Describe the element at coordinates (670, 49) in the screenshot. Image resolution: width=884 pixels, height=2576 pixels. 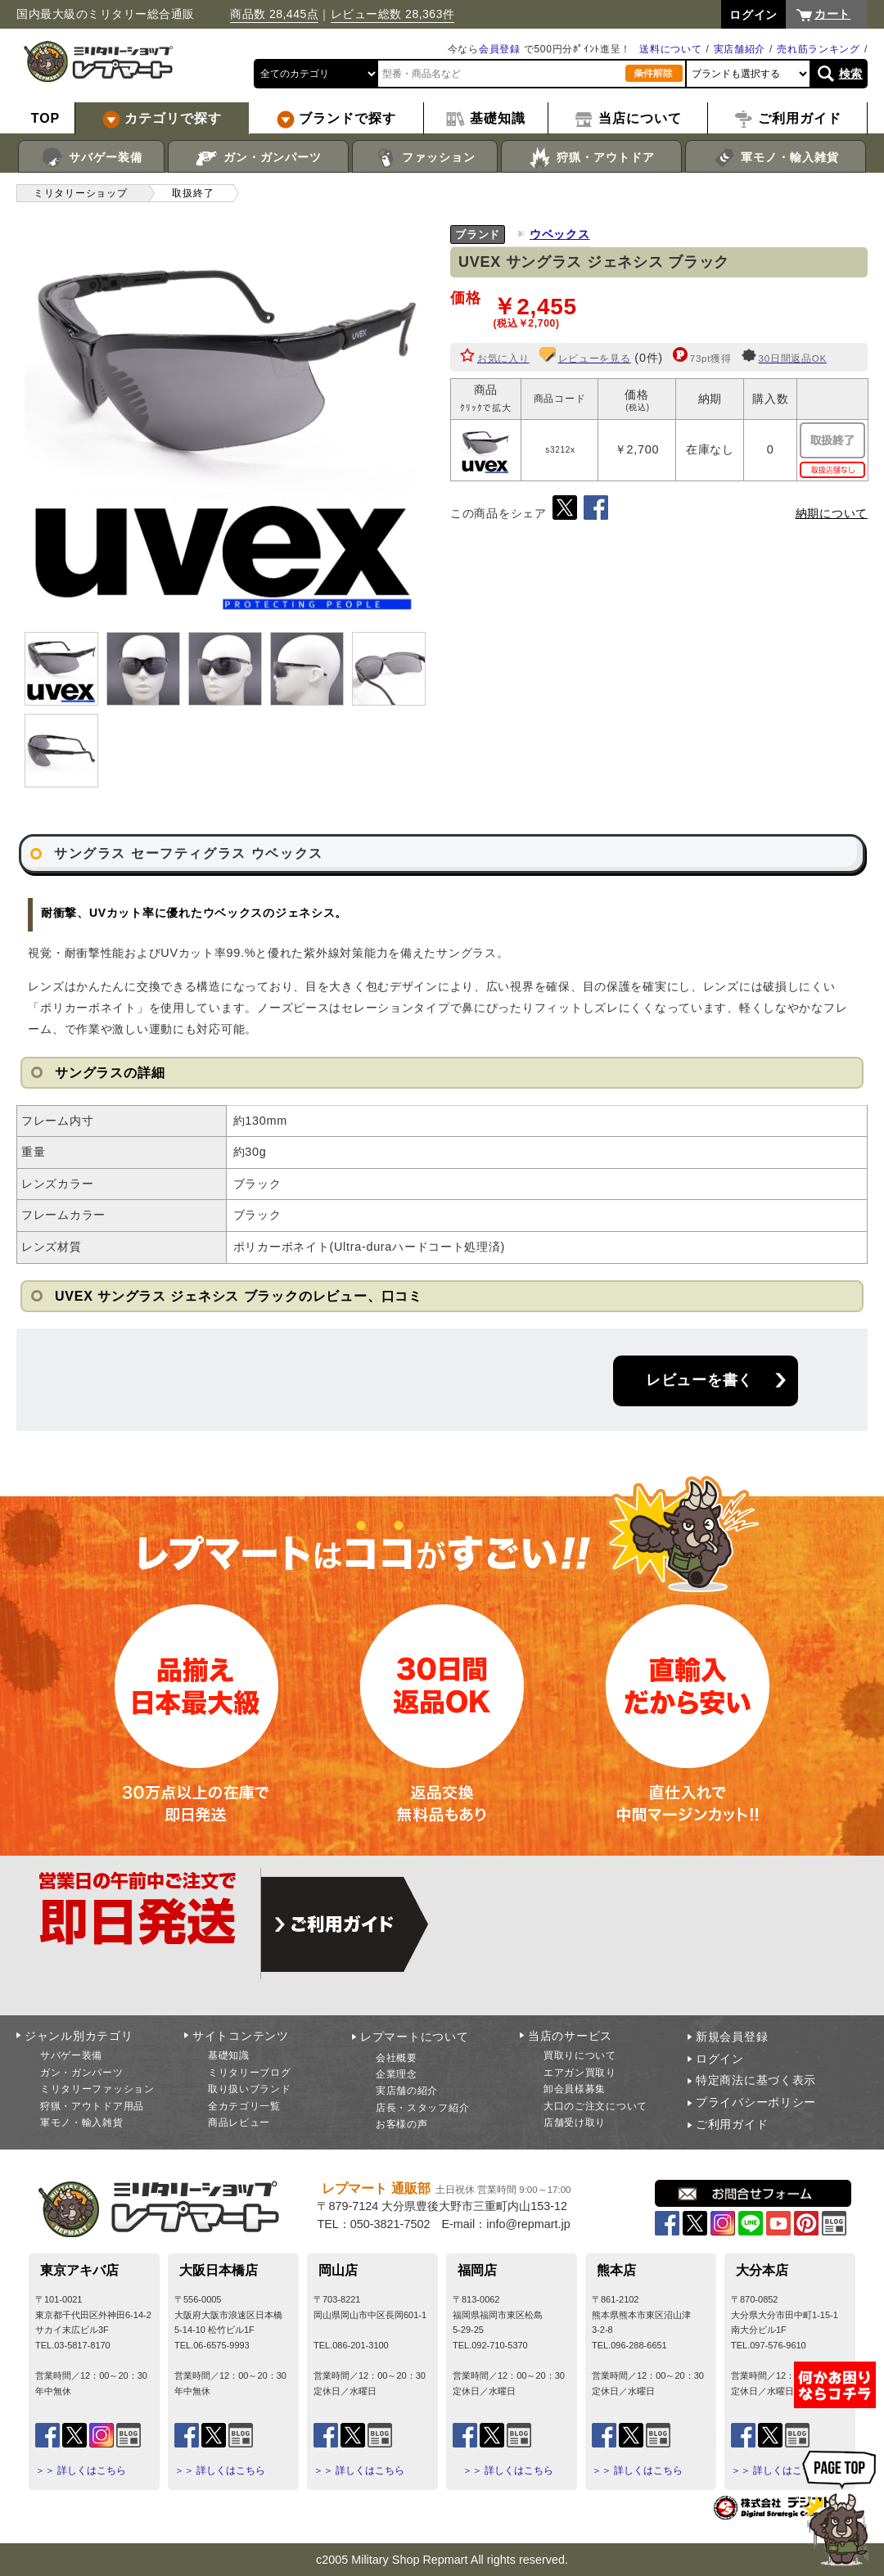
I see `送料について` at that location.